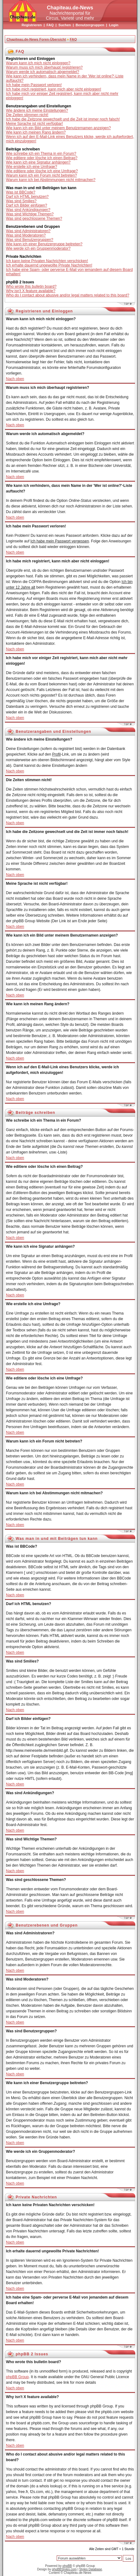  What do you see at coordinates (90, 2569) in the screenshot?
I see `Styles Database` at bounding box center [90, 2569].